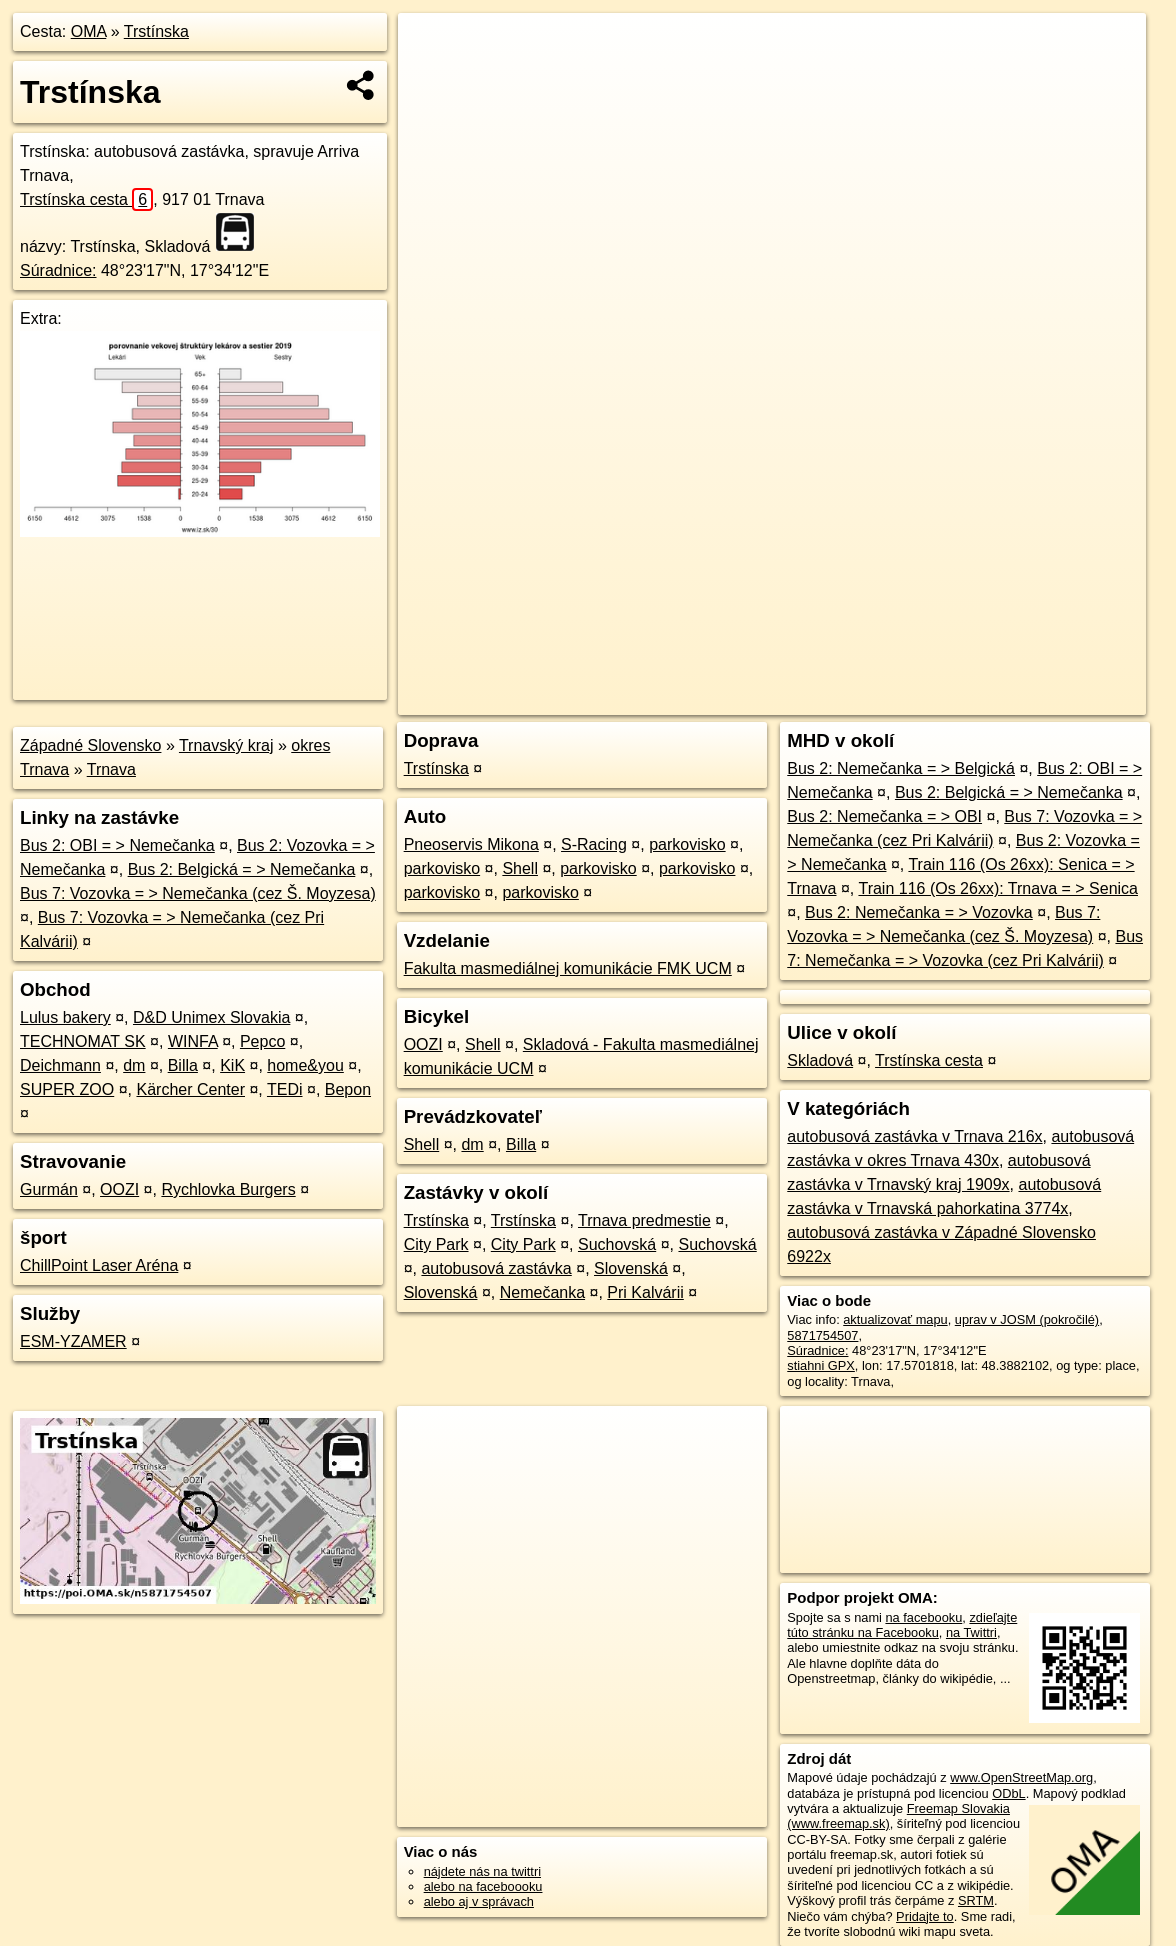 This screenshot has height=1946, width=1176. I want to click on KiK, so click(232, 1065).